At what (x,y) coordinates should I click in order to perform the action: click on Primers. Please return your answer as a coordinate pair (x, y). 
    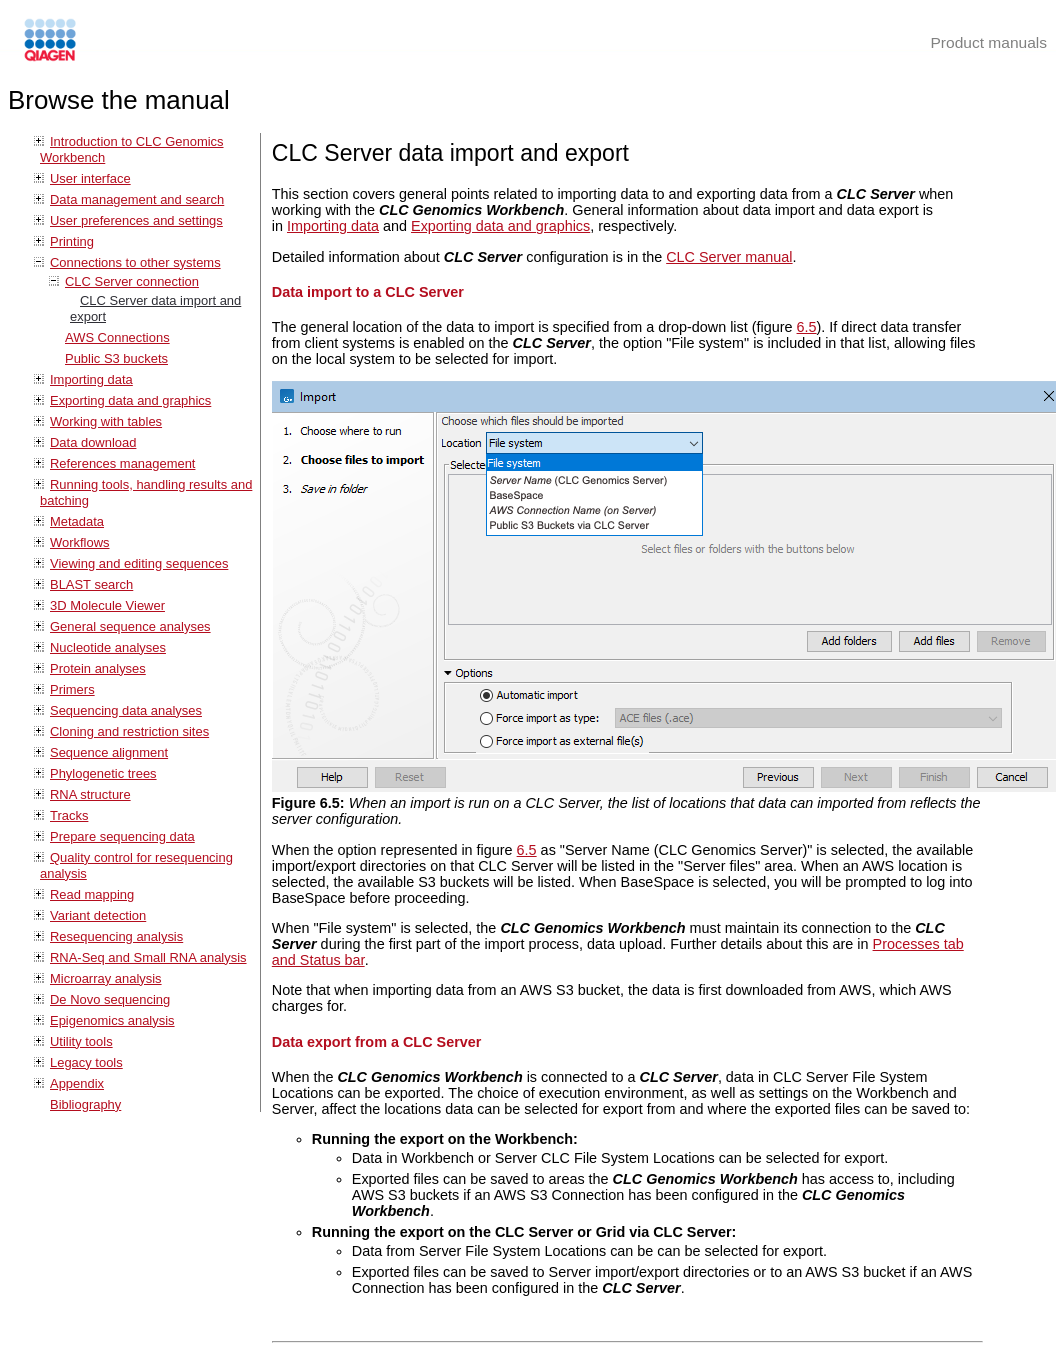
    Looking at the image, I should click on (72, 689).